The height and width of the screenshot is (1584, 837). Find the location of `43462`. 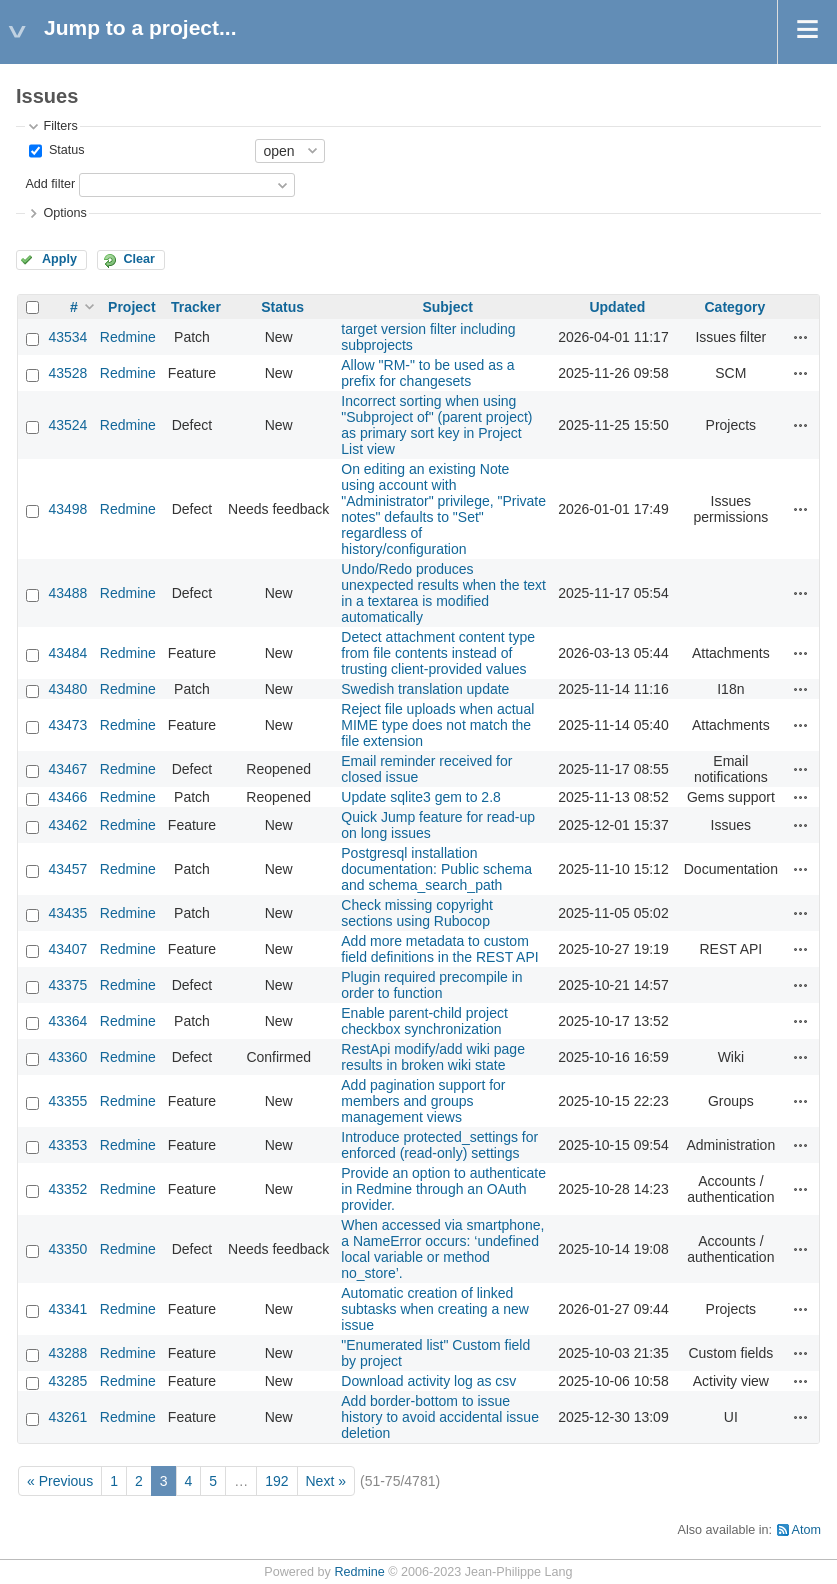

43462 is located at coordinates (67, 825).